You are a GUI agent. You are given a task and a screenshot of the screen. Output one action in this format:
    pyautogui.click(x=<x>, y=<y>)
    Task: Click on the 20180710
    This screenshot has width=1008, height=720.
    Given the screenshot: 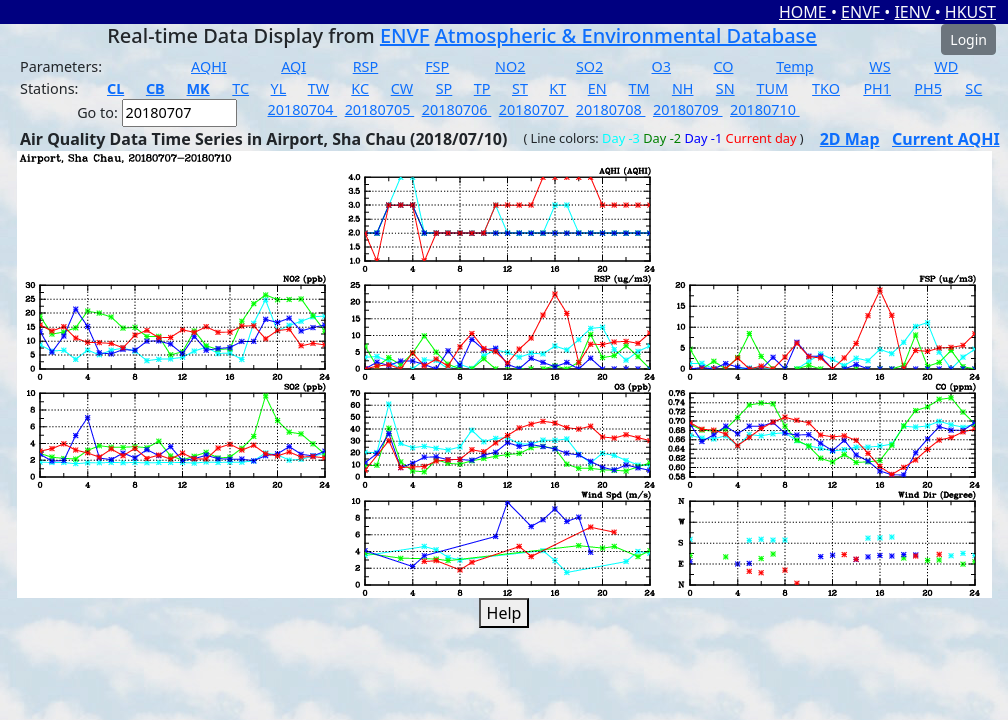 What is the action you would take?
    pyautogui.click(x=765, y=109)
    